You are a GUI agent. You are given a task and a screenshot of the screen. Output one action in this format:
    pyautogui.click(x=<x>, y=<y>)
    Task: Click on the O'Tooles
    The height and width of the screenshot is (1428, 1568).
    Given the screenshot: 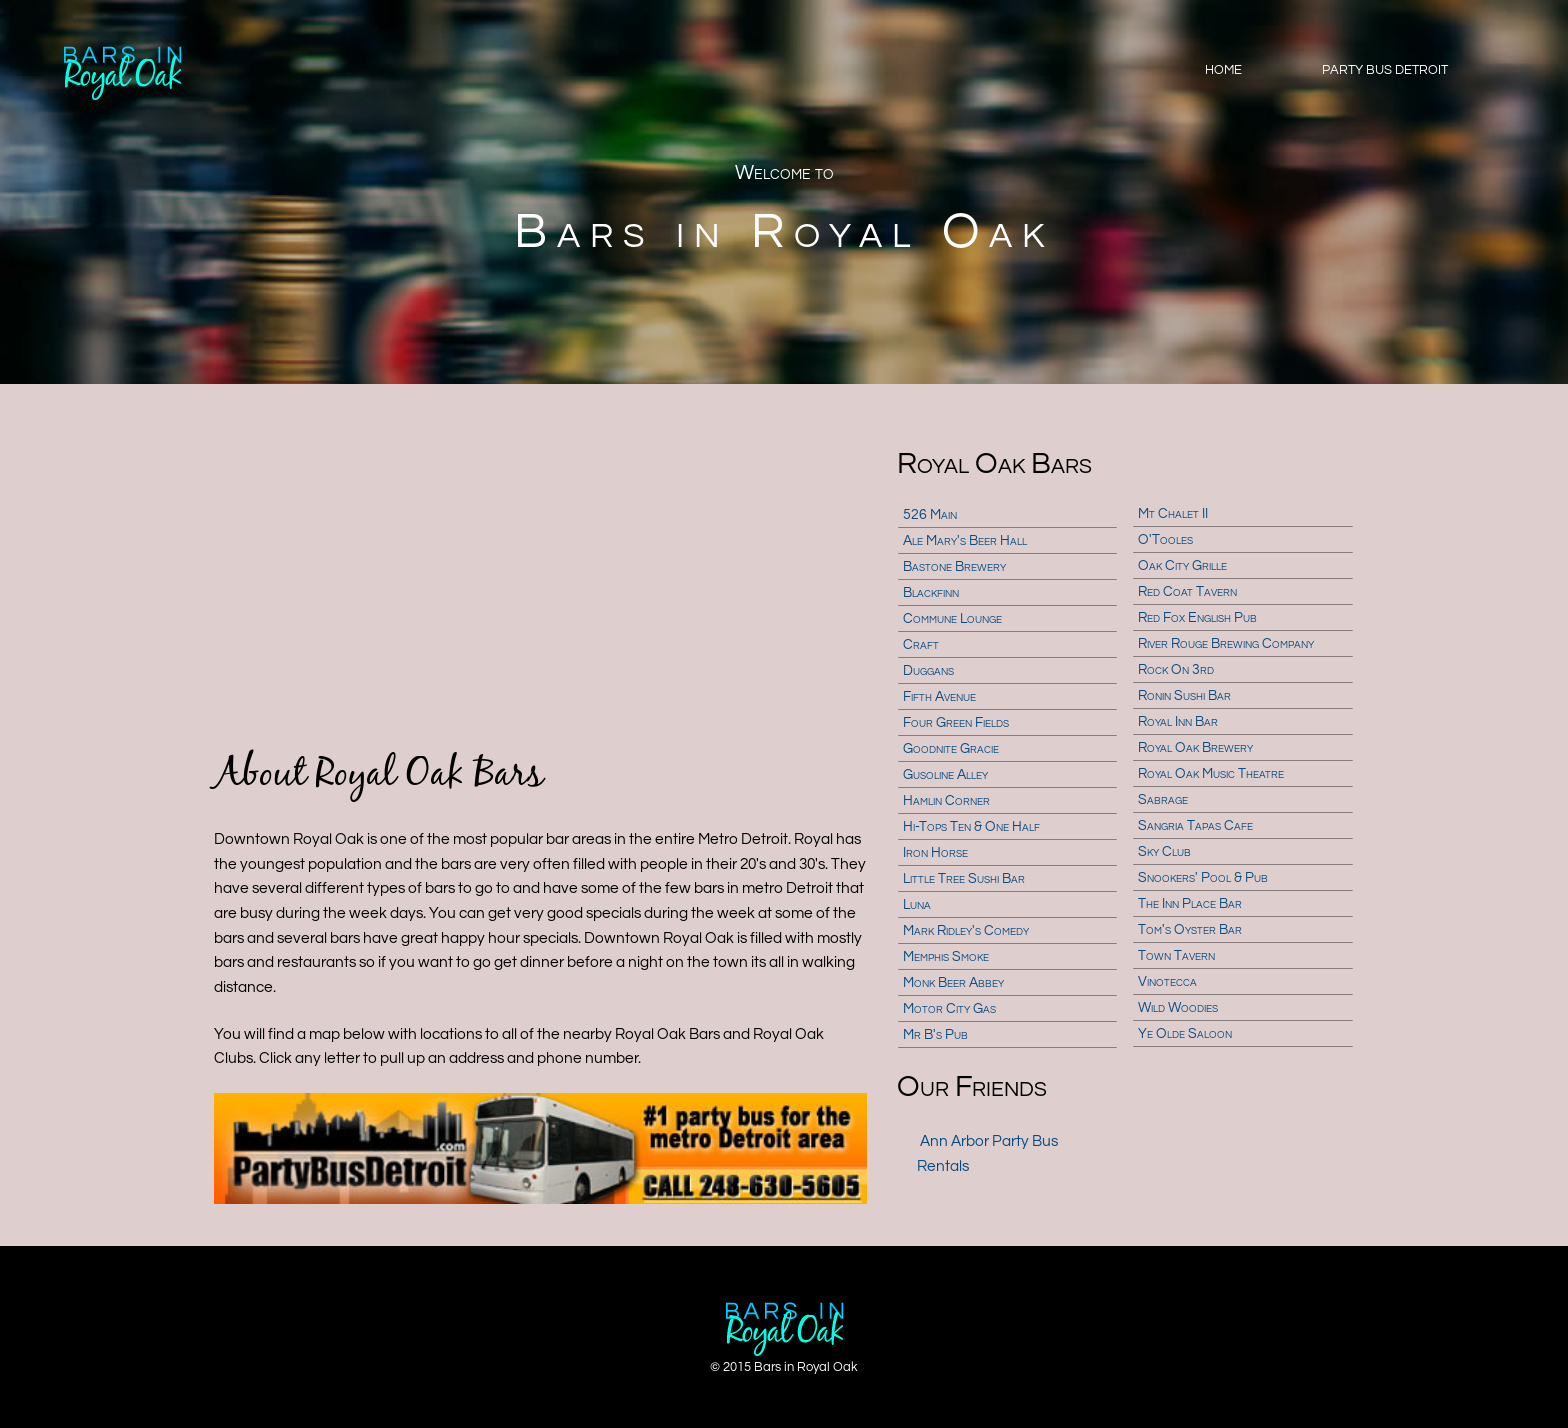 What is the action you would take?
    pyautogui.click(x=1165, y=540)
    